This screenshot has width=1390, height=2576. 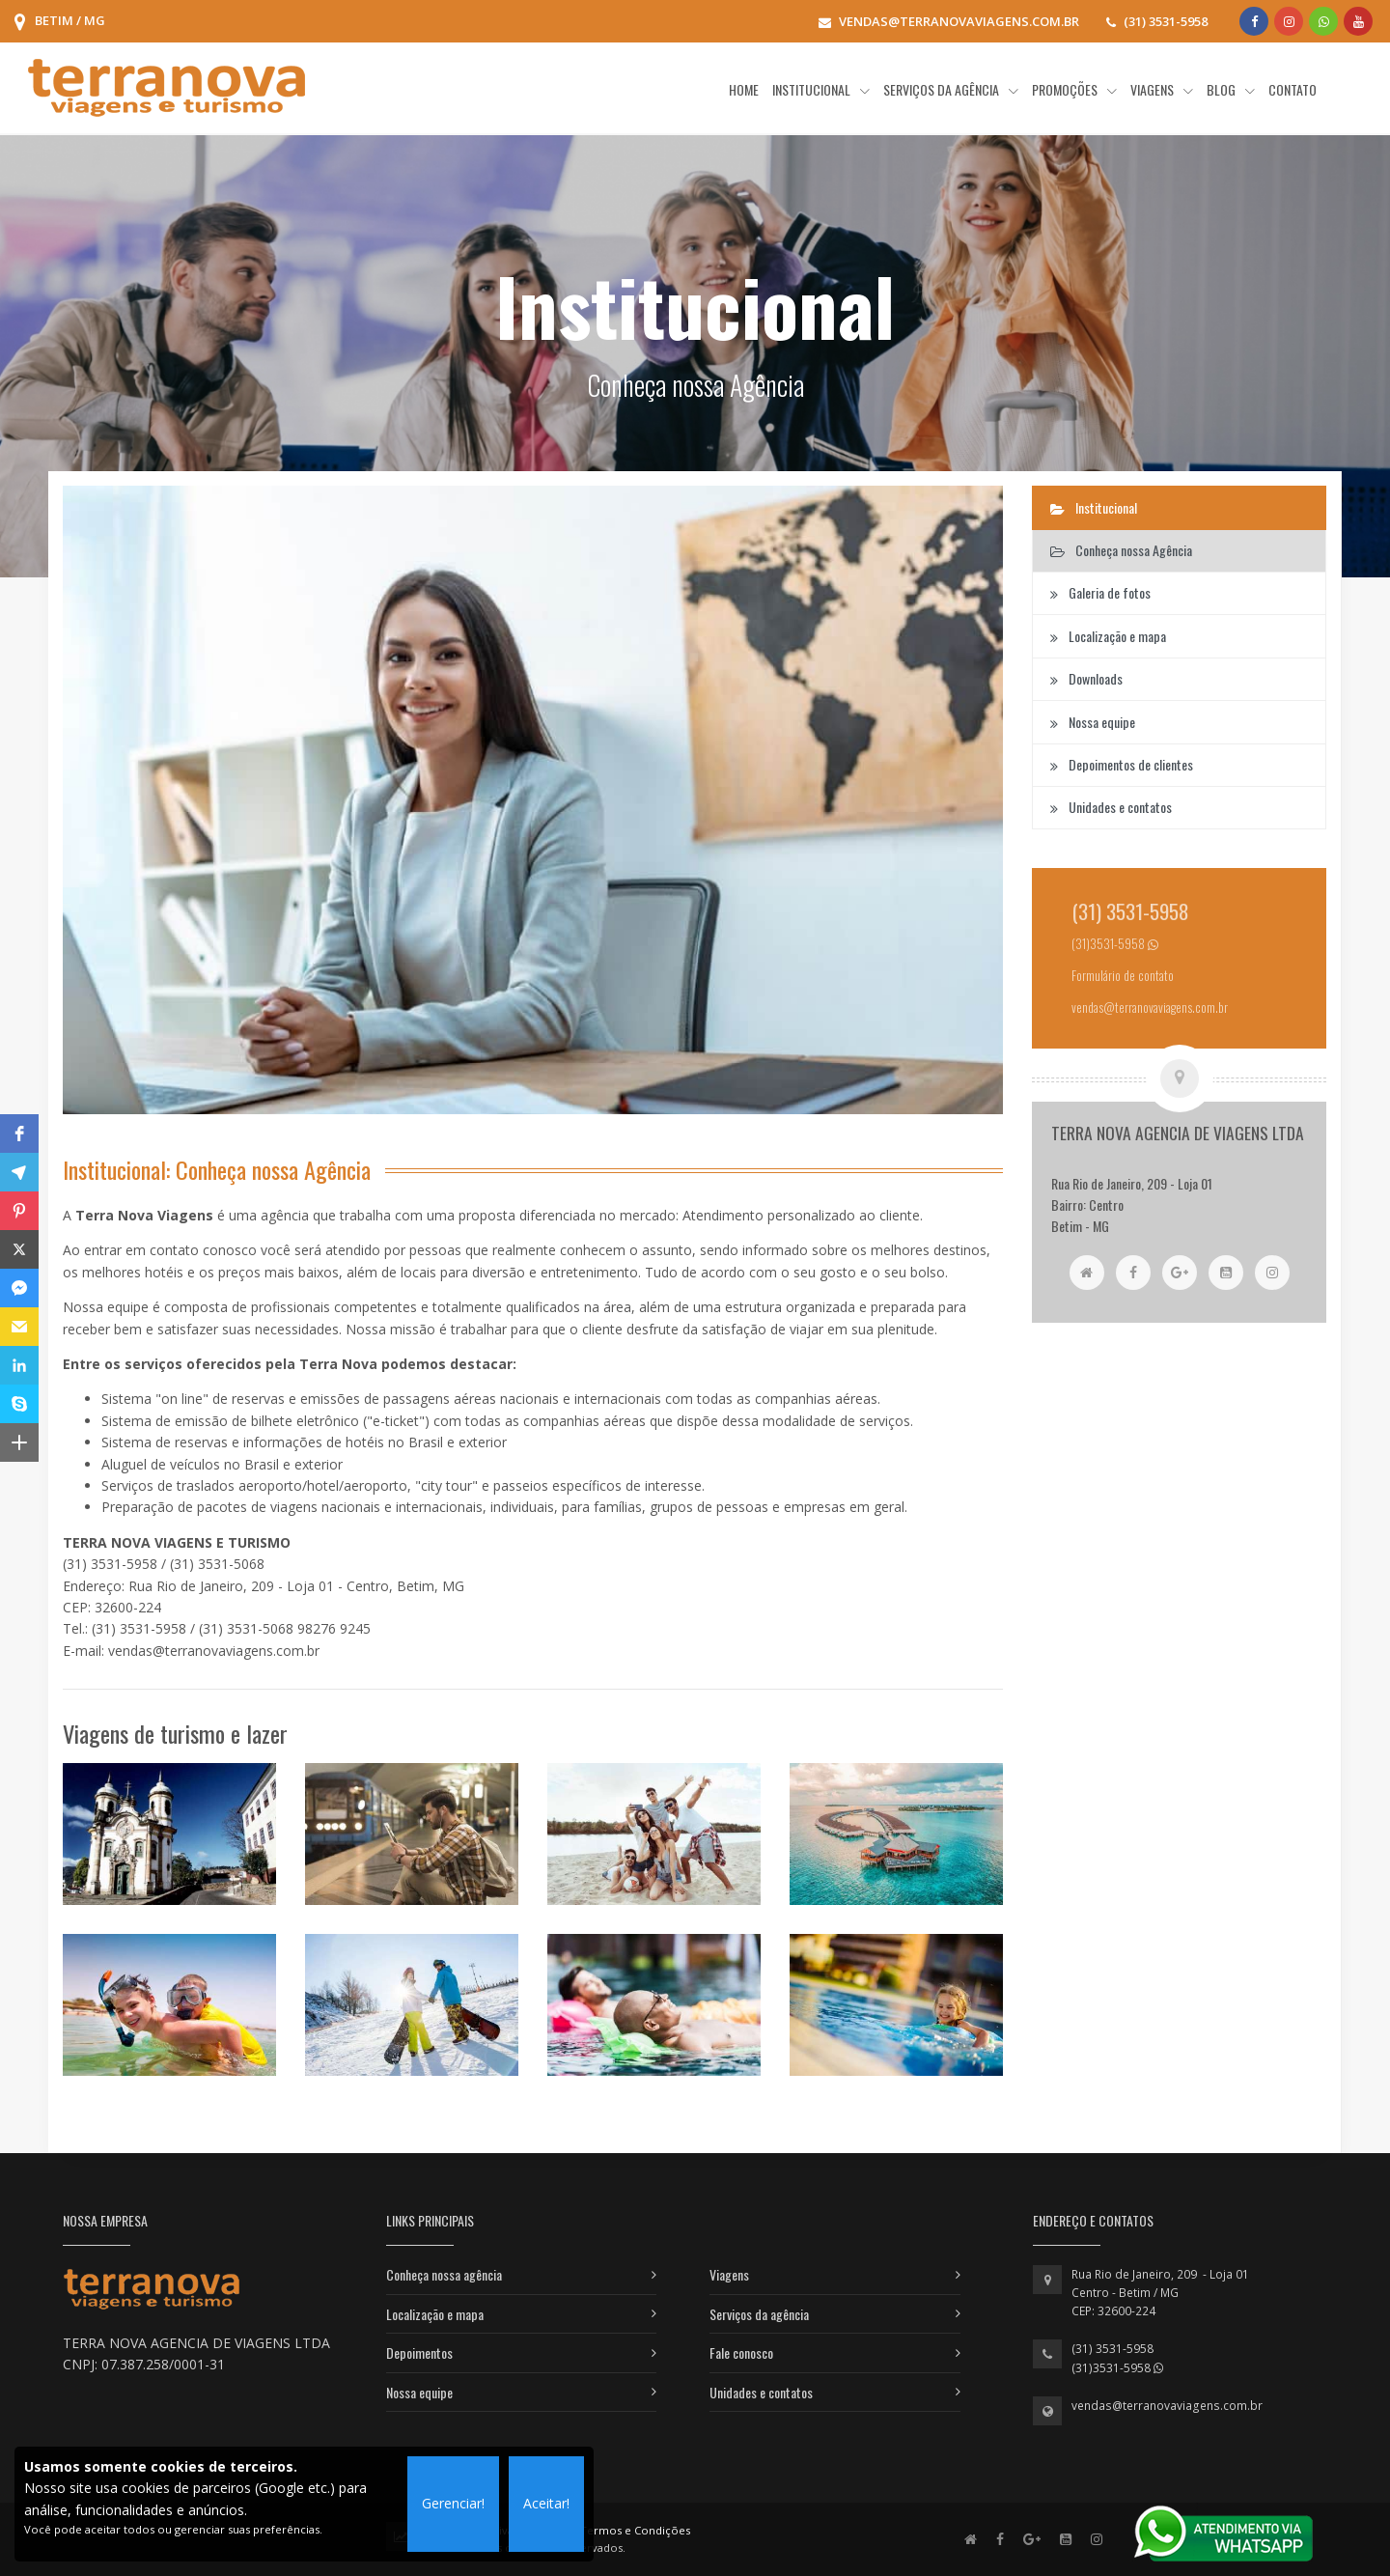 I want to click on Serviços da agência, so click(x=759, y=2314).